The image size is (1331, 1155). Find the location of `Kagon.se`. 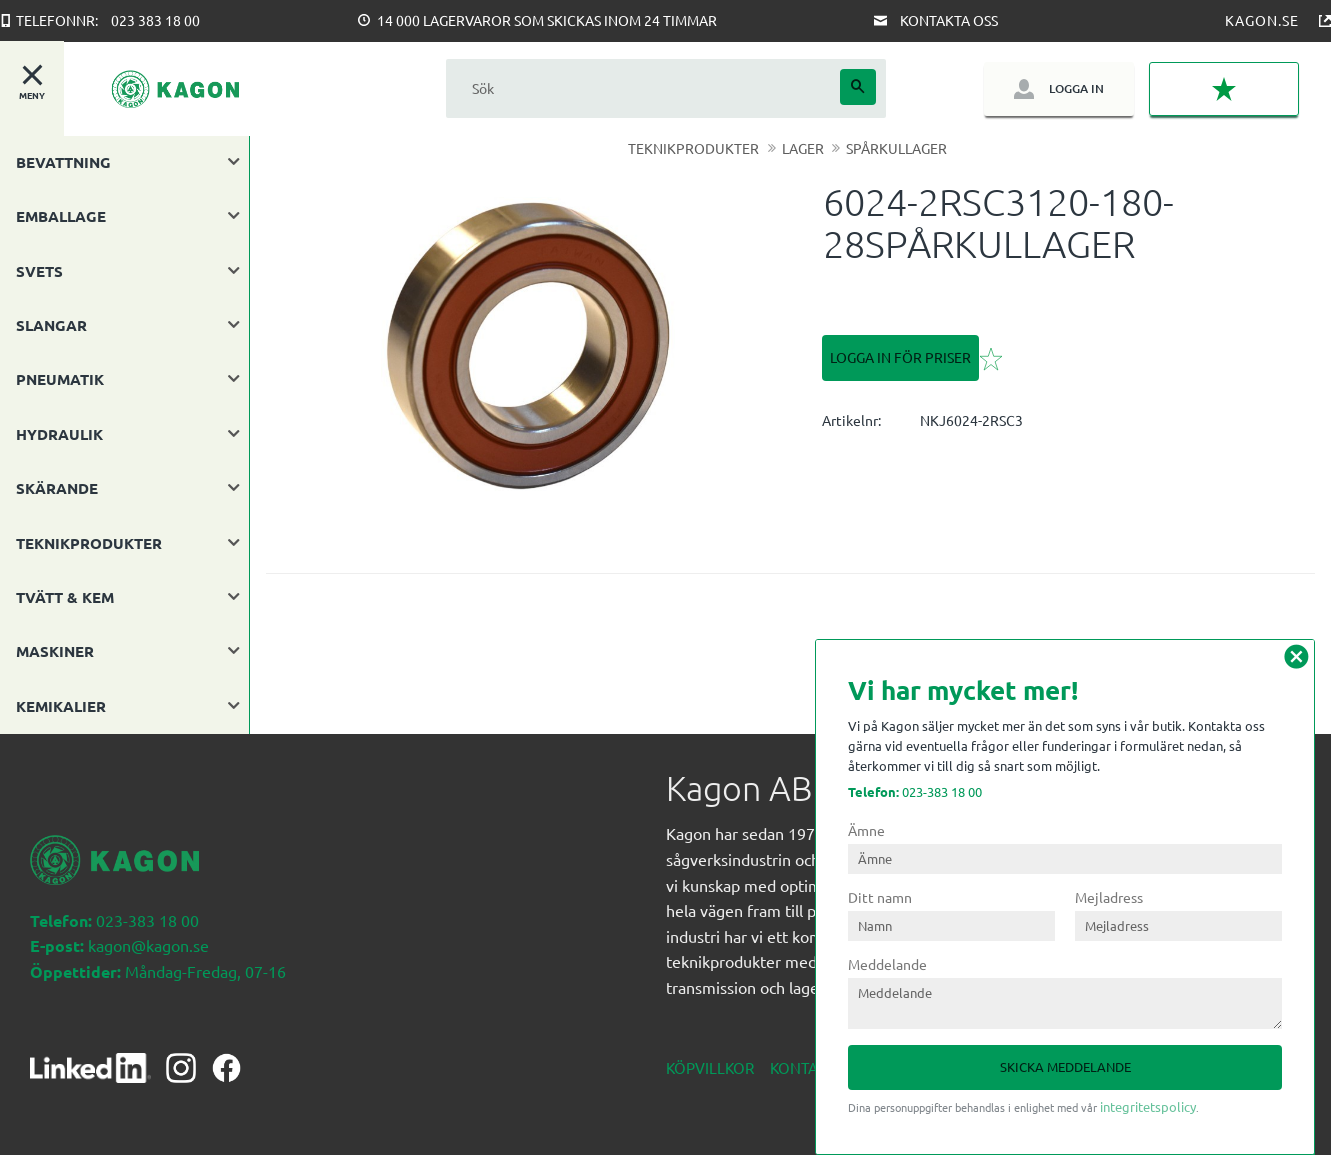

Kagon.se is located at coordinates (1262, 20).